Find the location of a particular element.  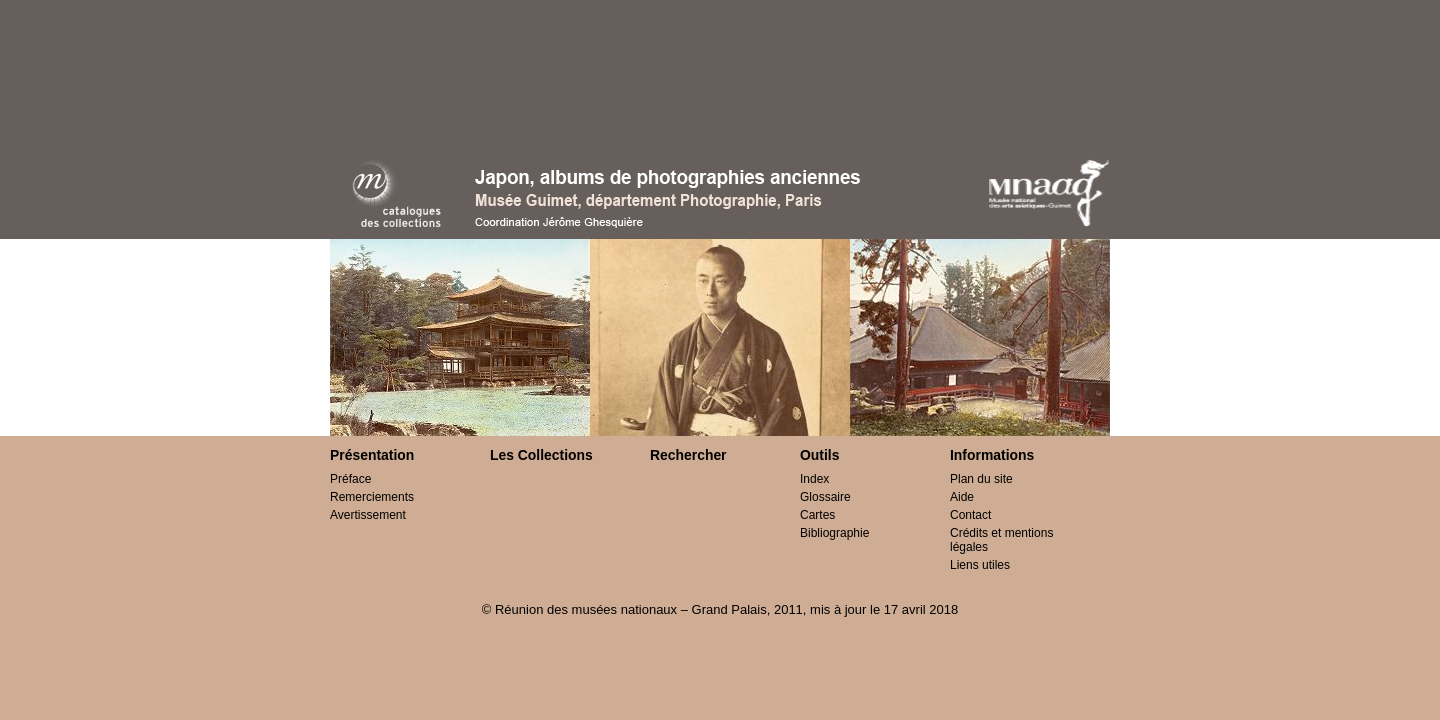

Aide is located at coordinates (962, 497).